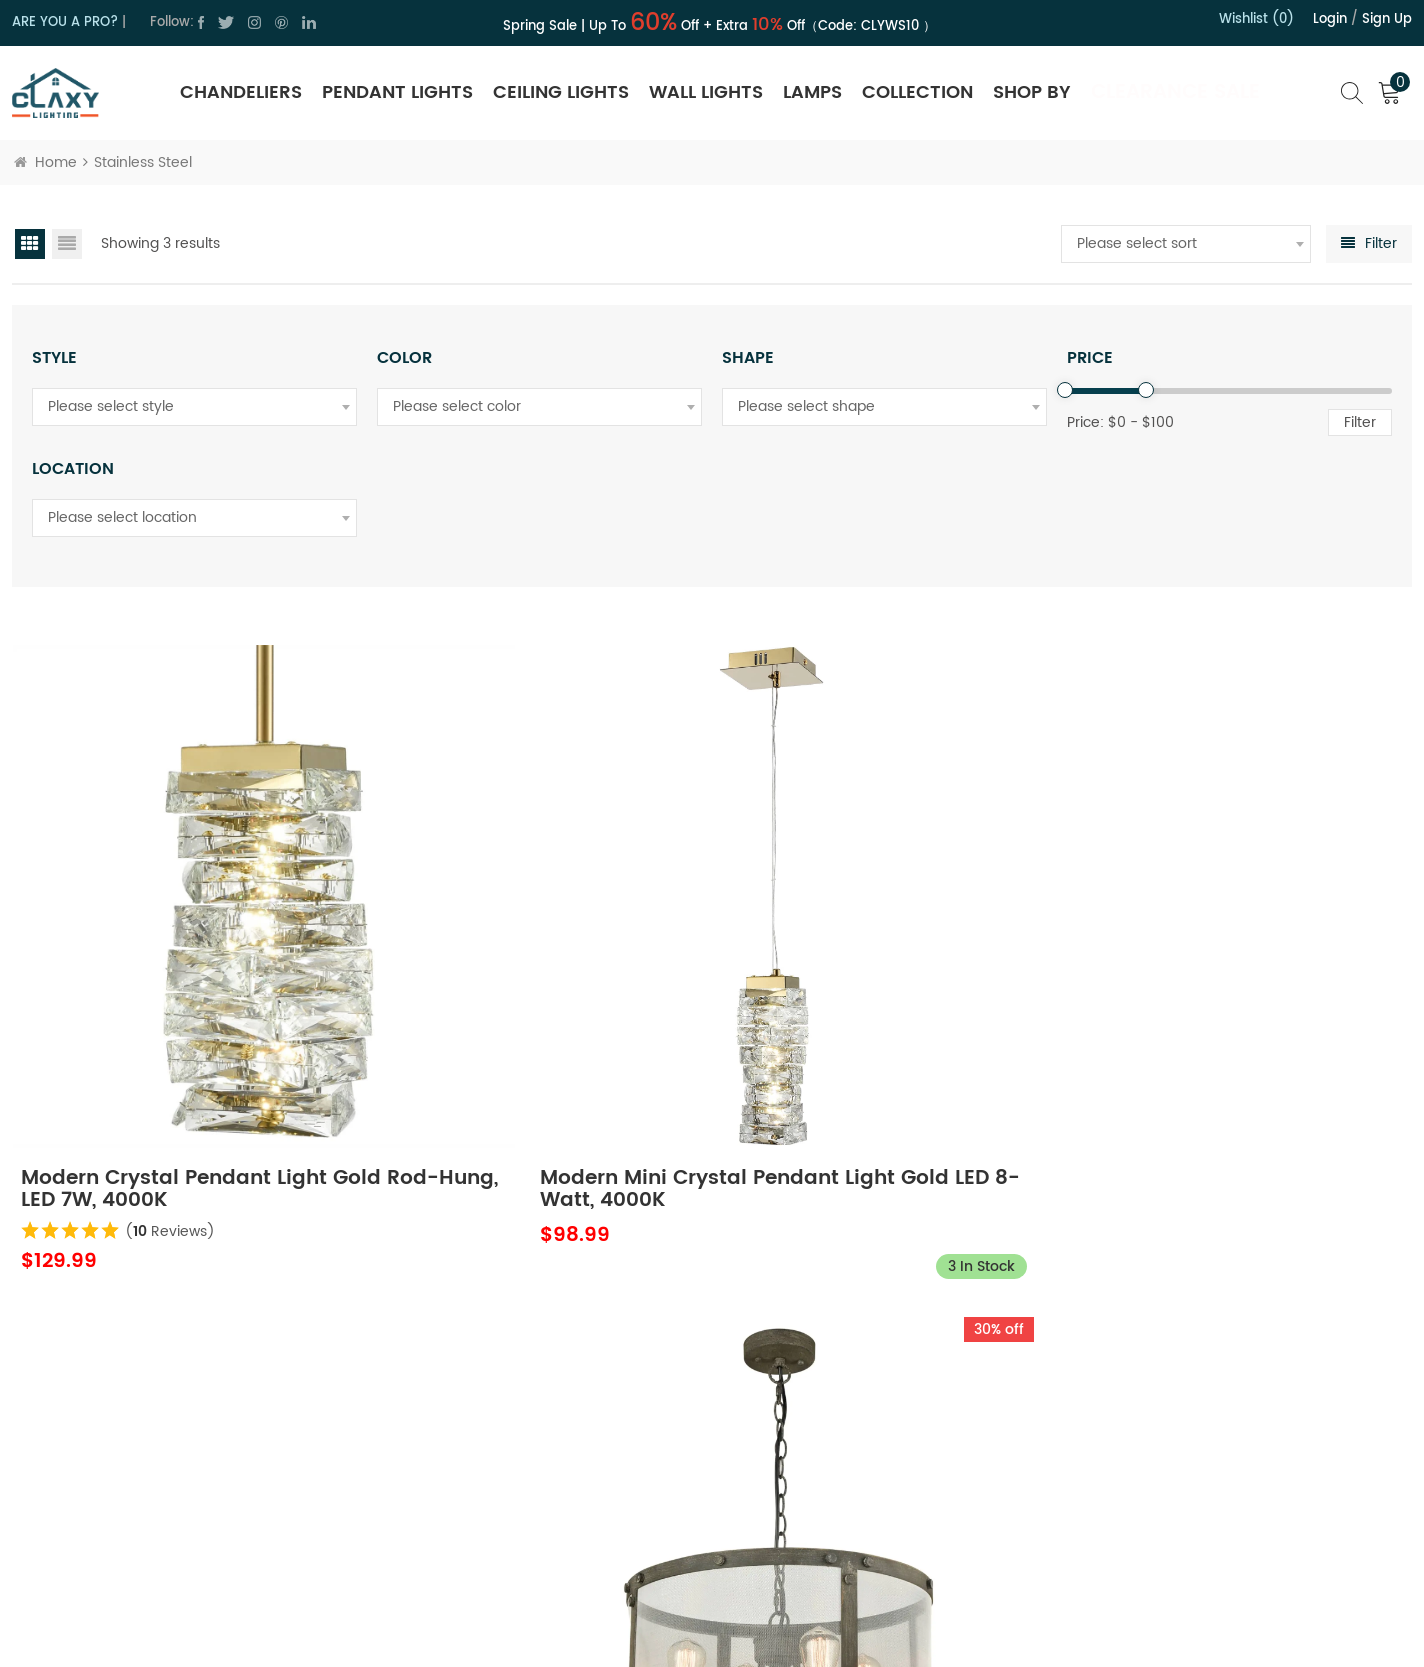  I want to click on cs@claxy.com, so click(99, 1458).